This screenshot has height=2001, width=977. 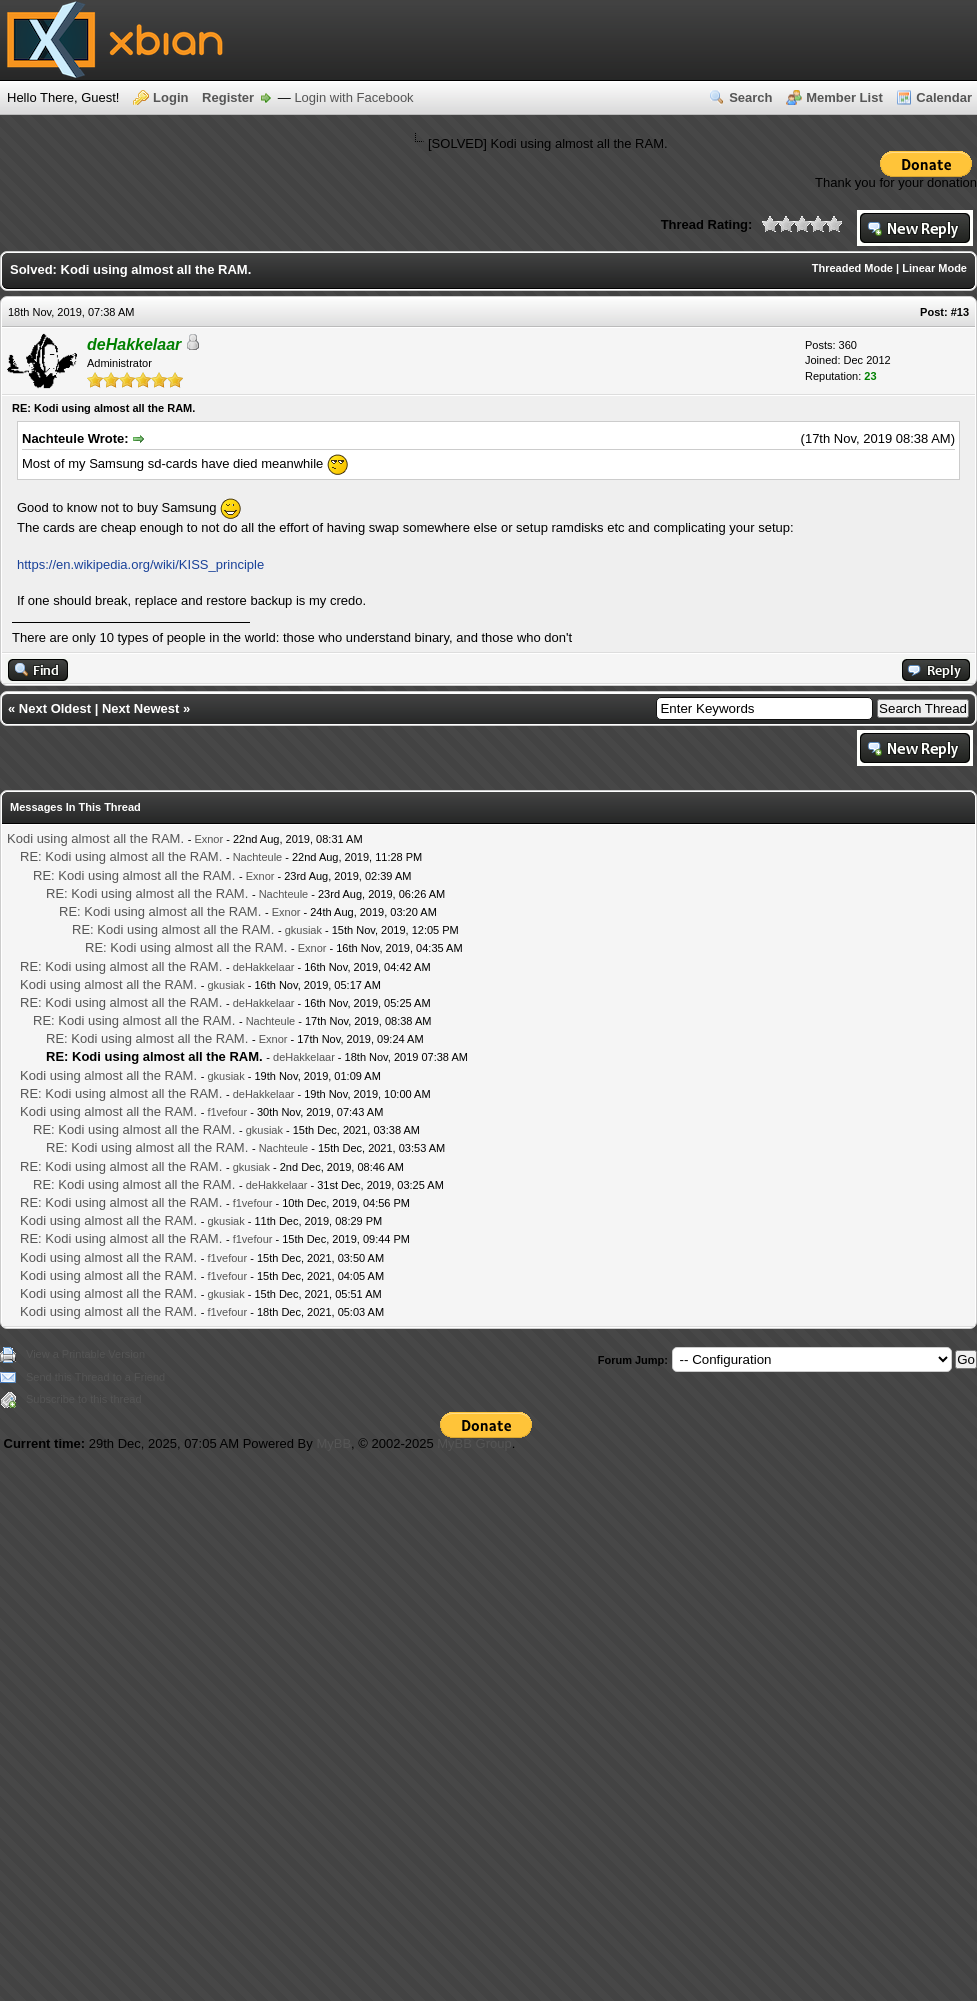 What do you see at coordinates (95, 838) in the screenshot?
I see `Kodi using almost all the RAM.` at bounding box center [95, 838].